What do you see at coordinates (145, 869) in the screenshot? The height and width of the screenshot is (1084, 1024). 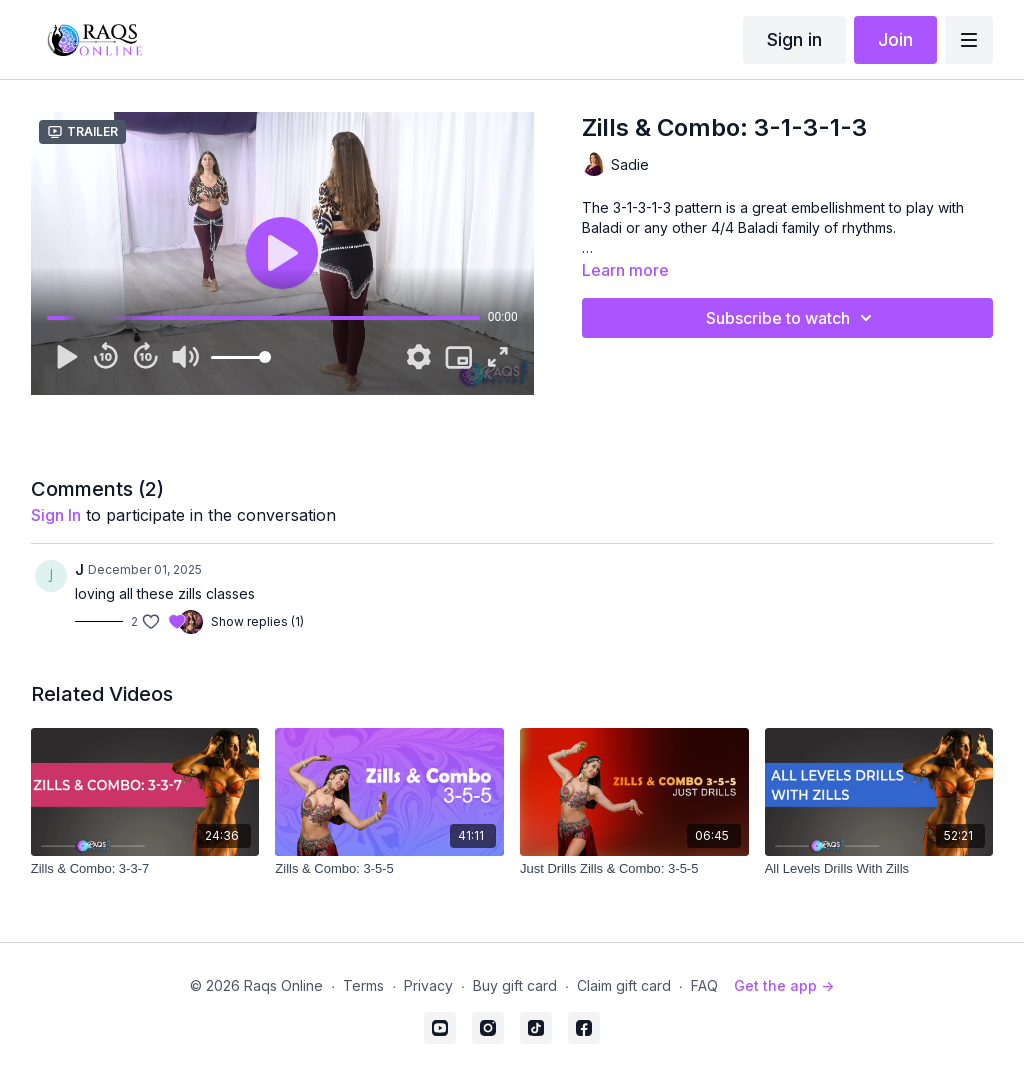 I see `[Zills & Combo: 3-3-7]` at bounding box center [145, 869].